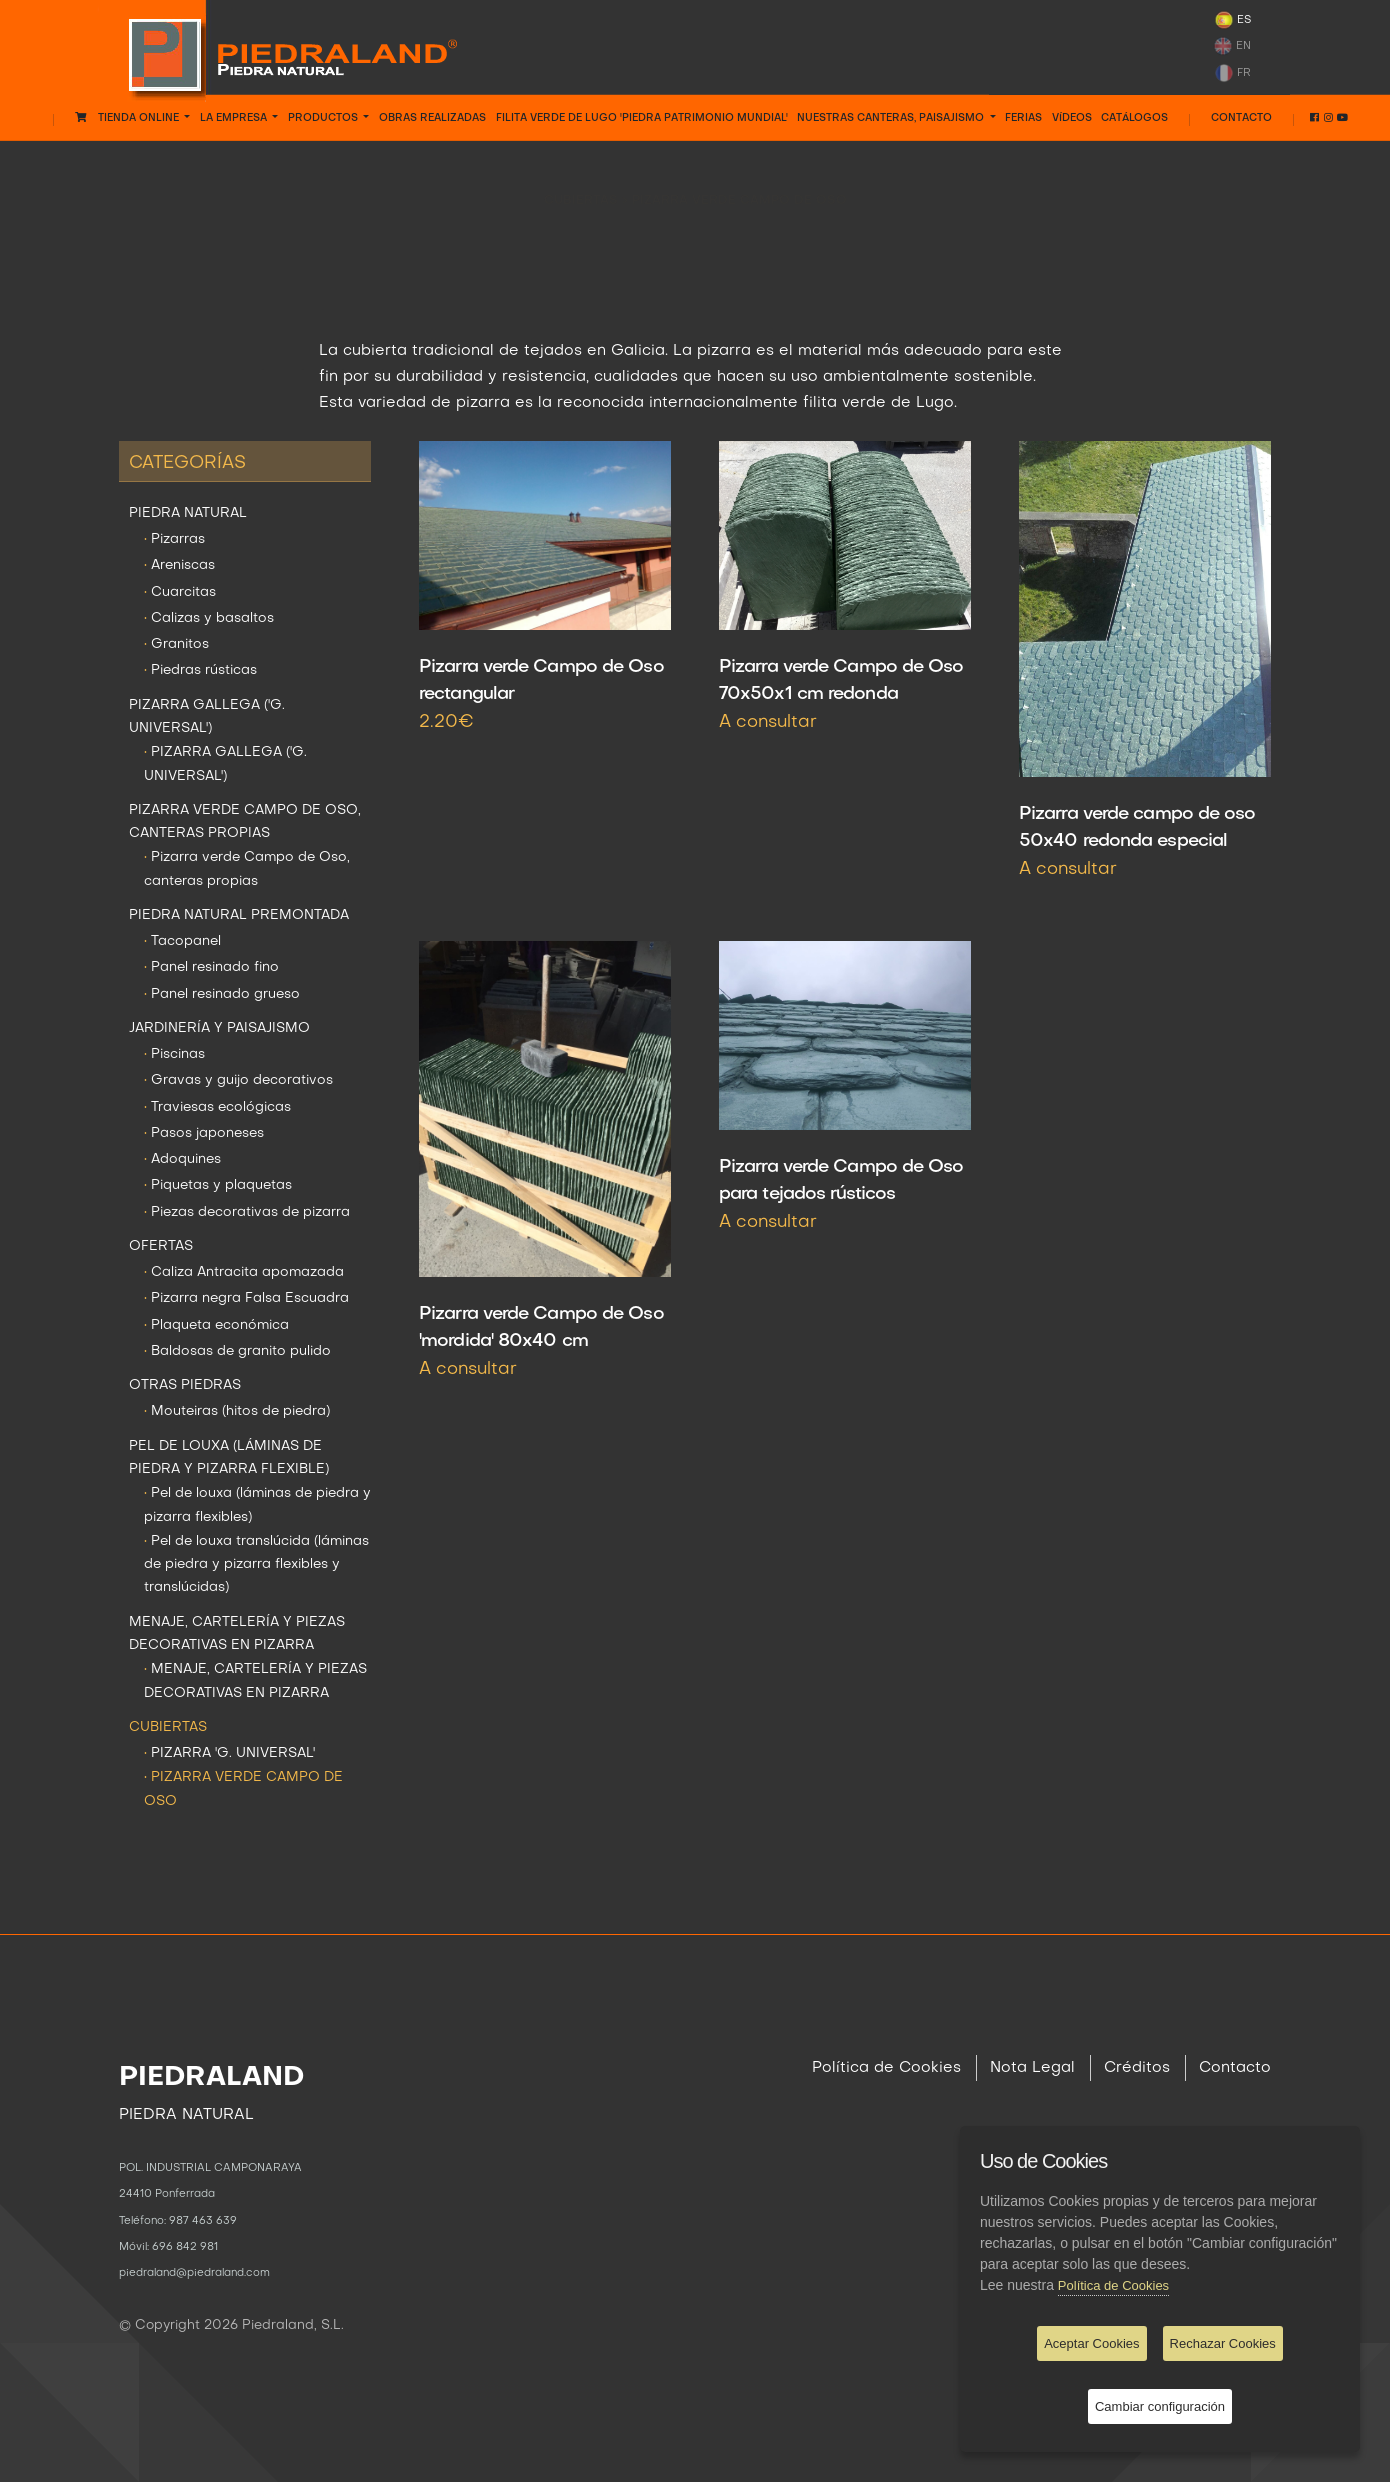  I want to click on PIZARRA 'G. UNIVERSAL', so click(229, 1753).